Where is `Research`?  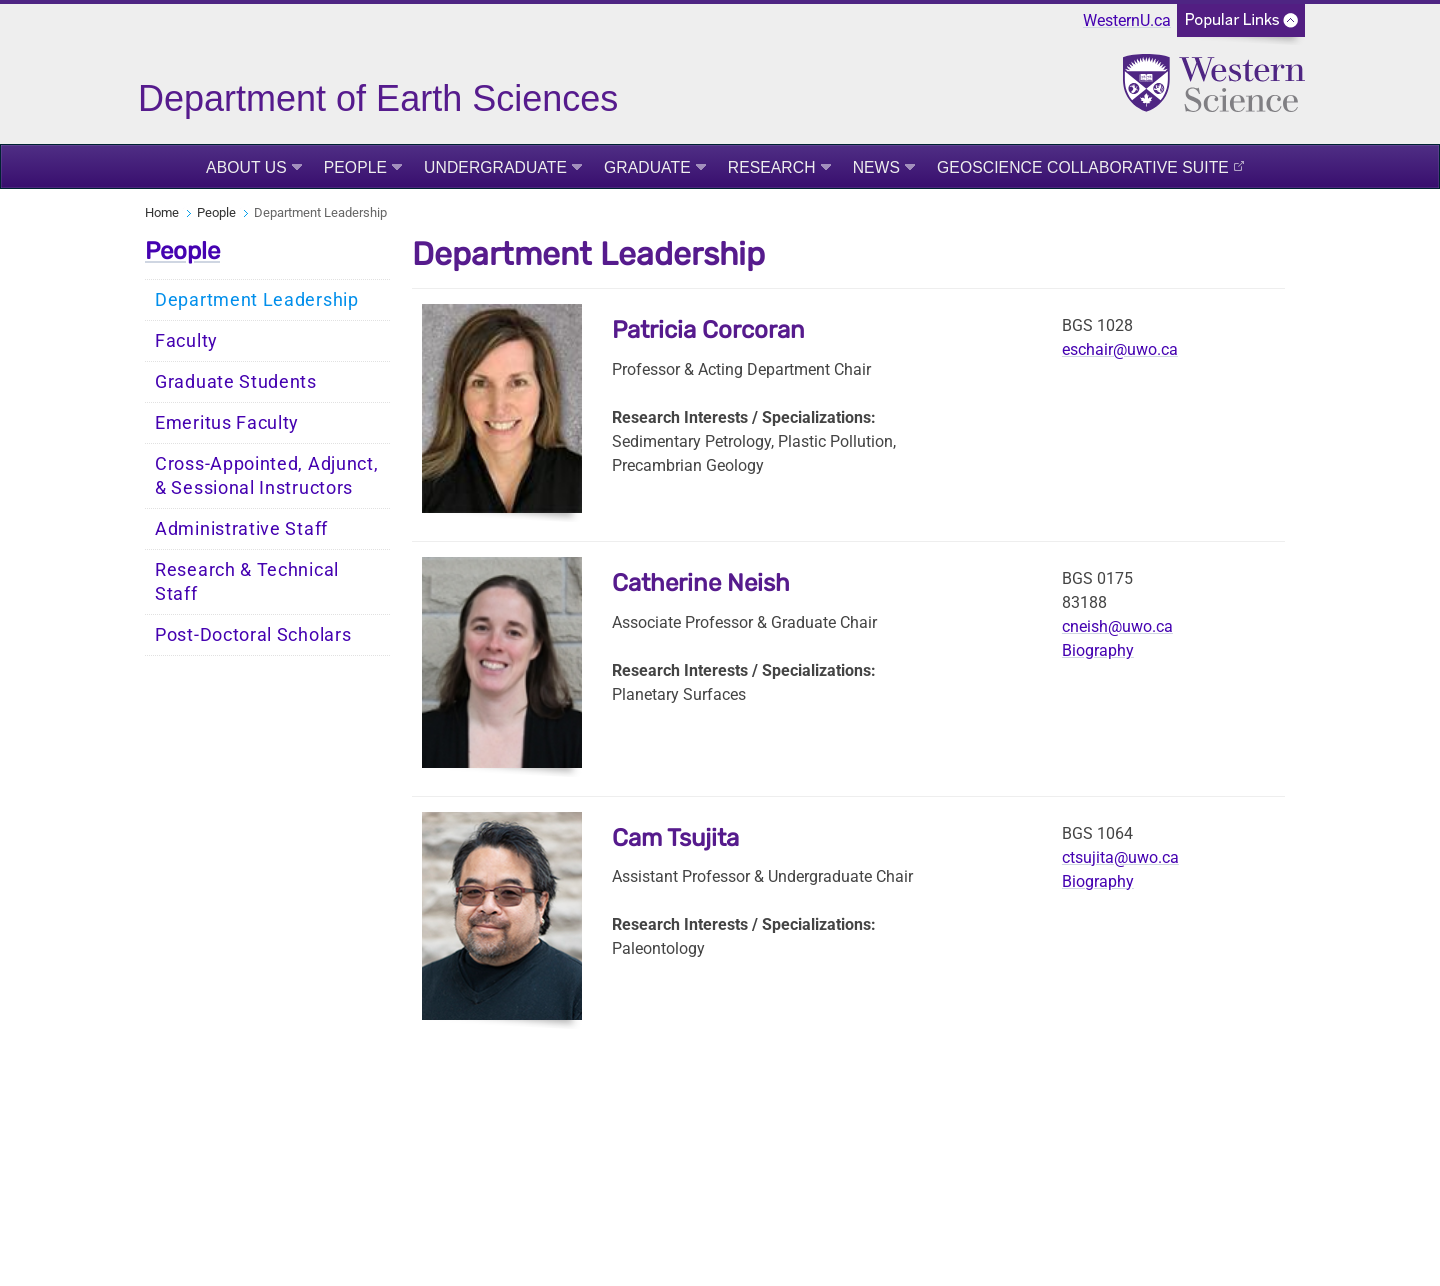 Research is located at coordinates (772, 167).